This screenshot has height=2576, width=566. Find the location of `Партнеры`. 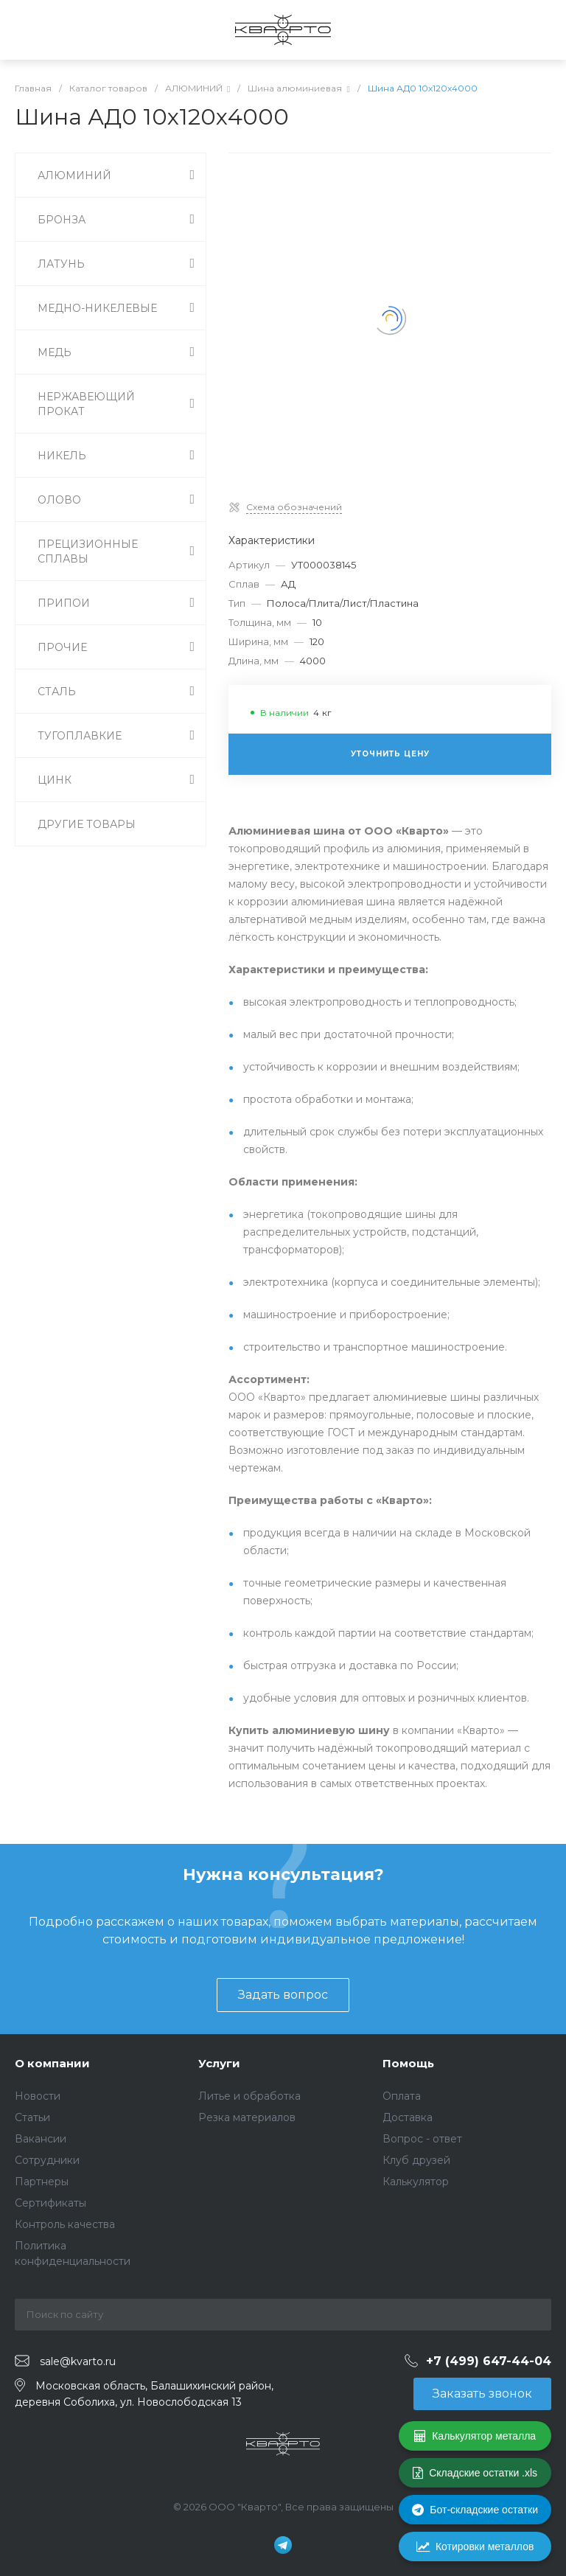

Партнеры is located at coordinates (42, 2181).